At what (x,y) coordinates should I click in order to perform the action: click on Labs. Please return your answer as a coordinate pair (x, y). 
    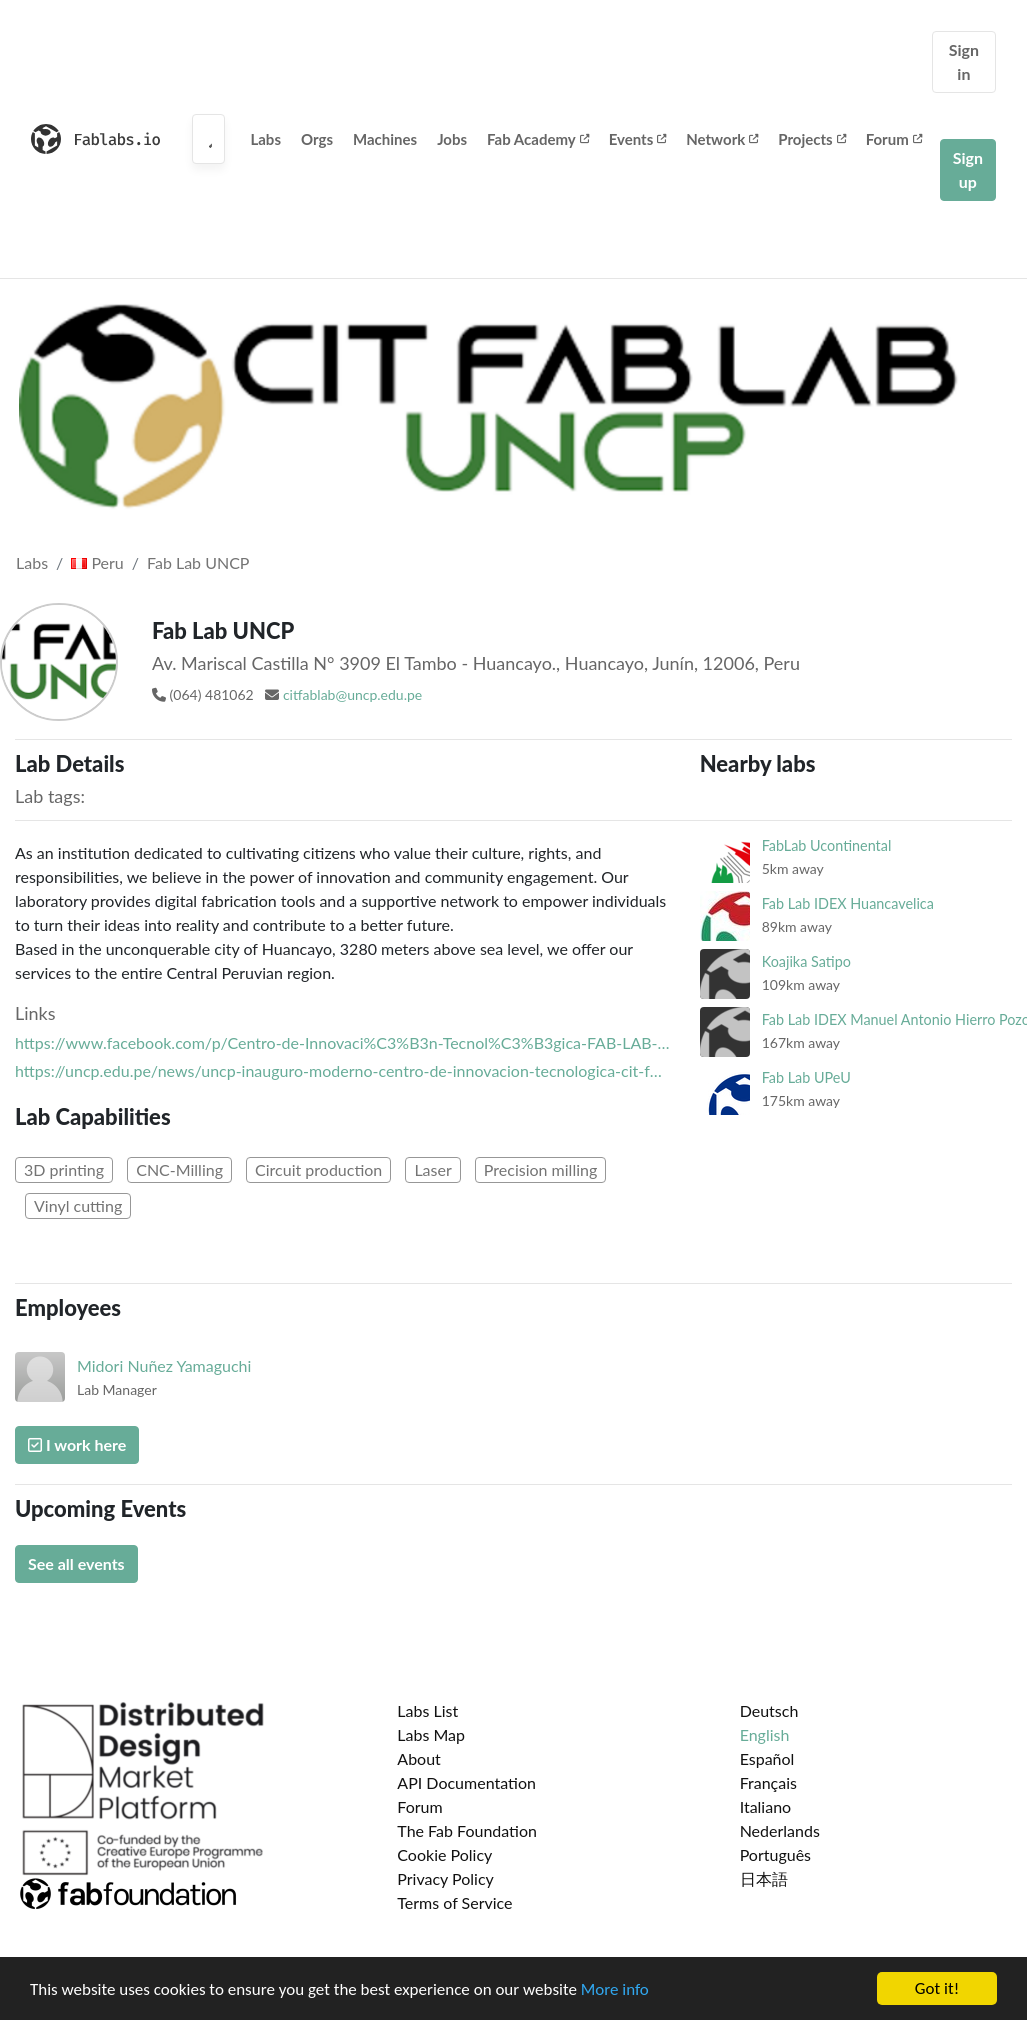
    Looking at the image, I should click on (265, 139).